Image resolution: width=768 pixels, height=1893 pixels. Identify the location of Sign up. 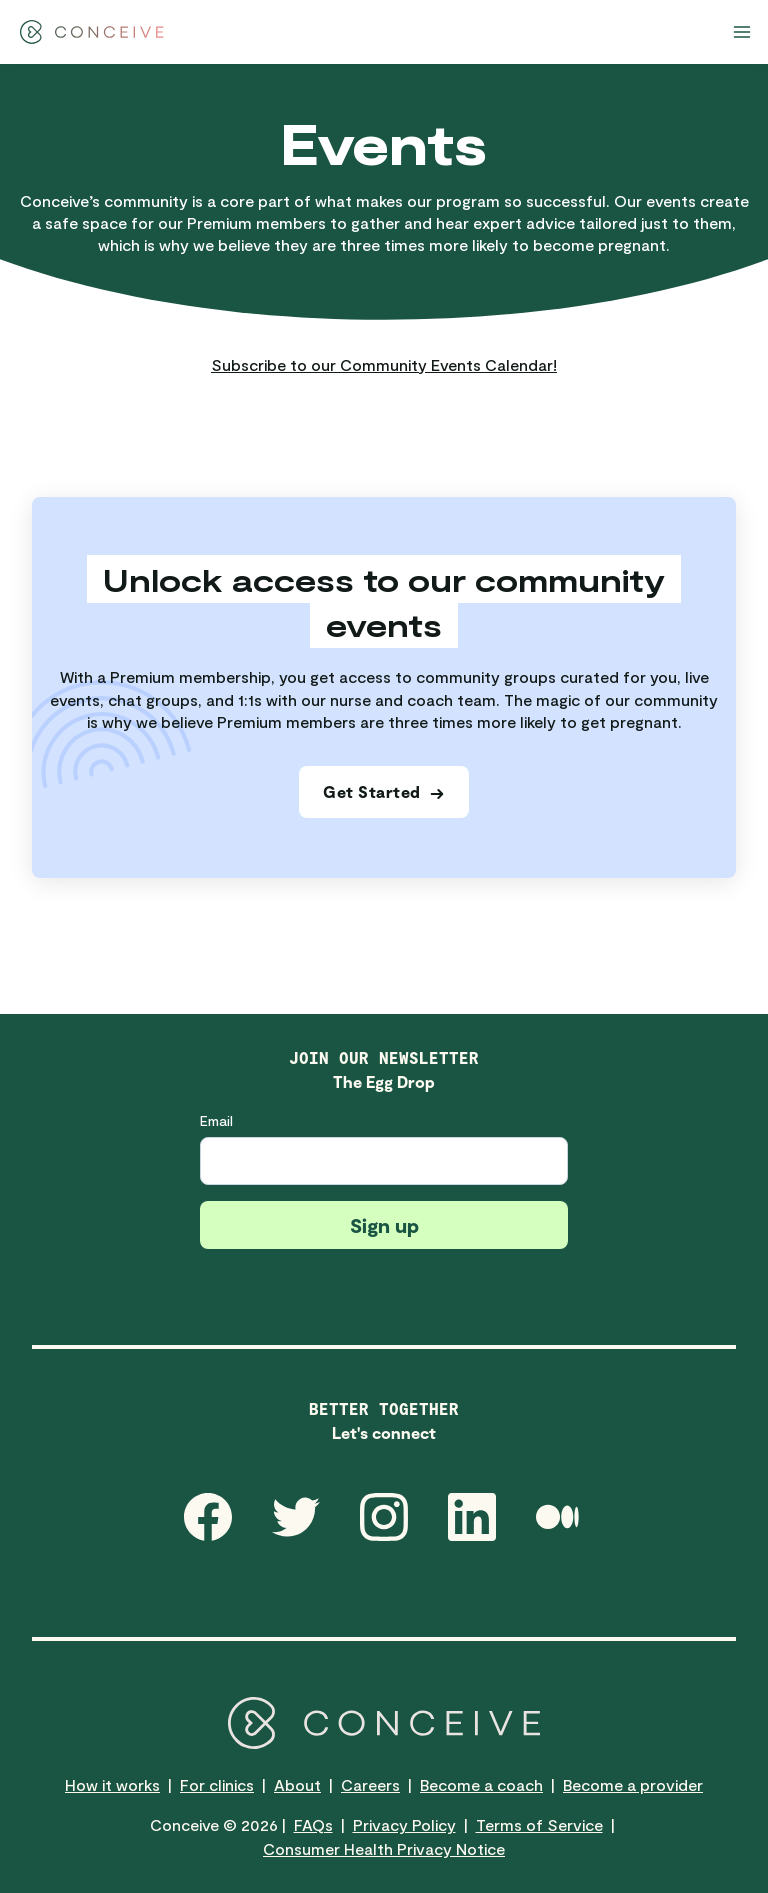
(384, 1225).